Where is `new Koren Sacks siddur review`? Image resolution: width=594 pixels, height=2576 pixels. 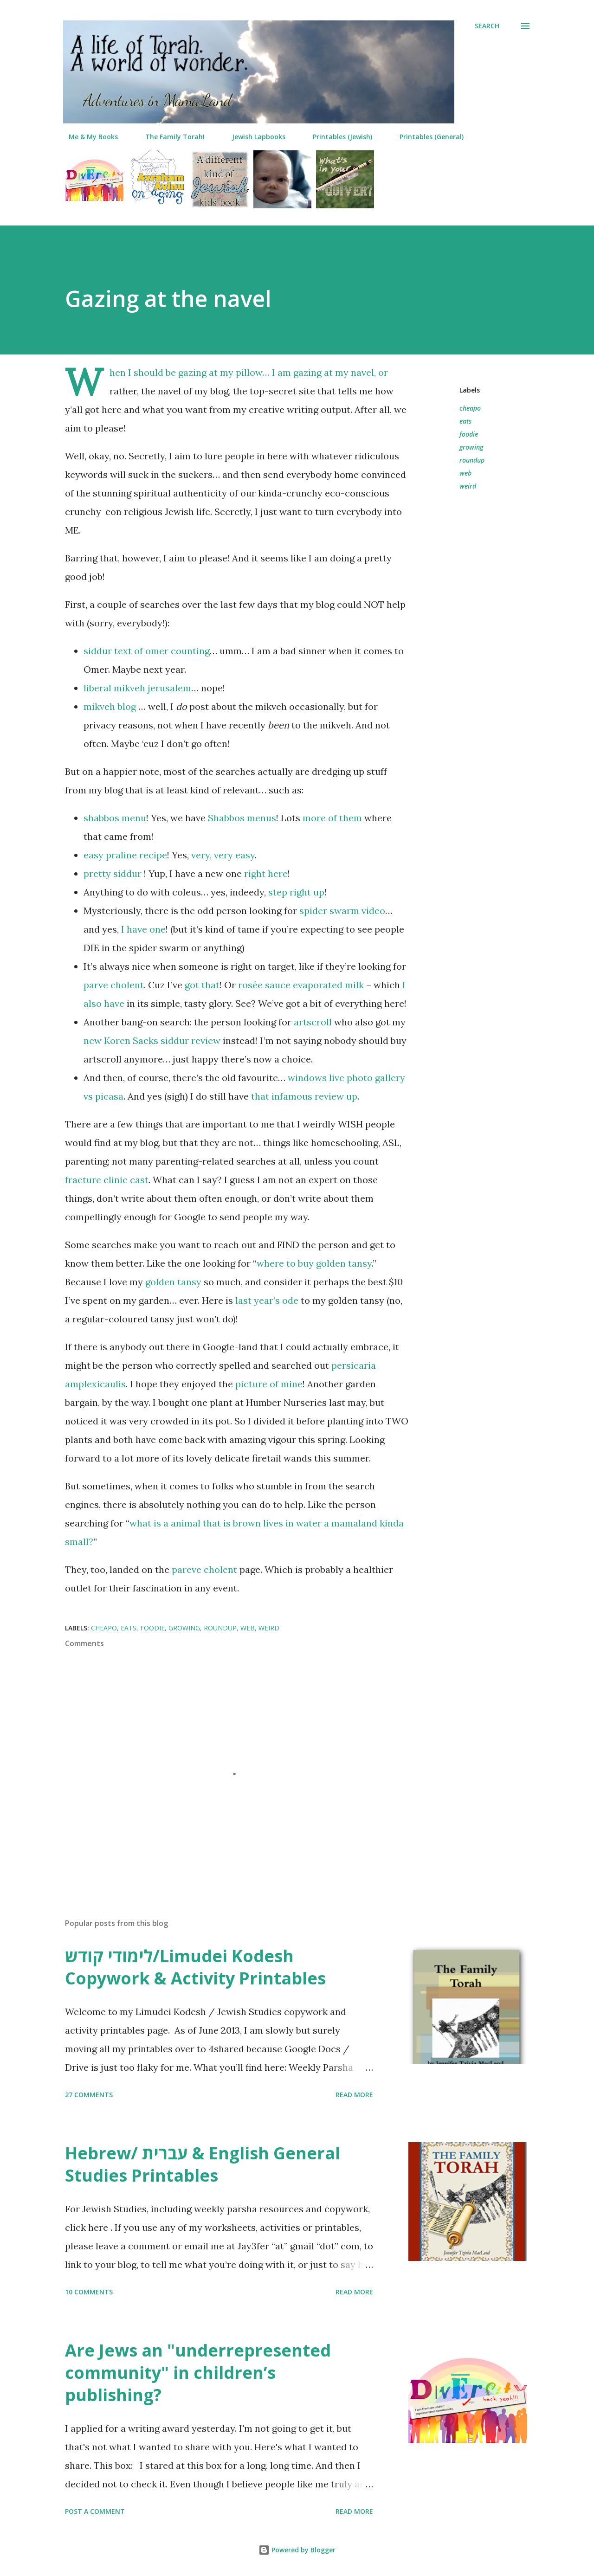 new Koren Sacks siddur review is located at coordinates (152, 1040).